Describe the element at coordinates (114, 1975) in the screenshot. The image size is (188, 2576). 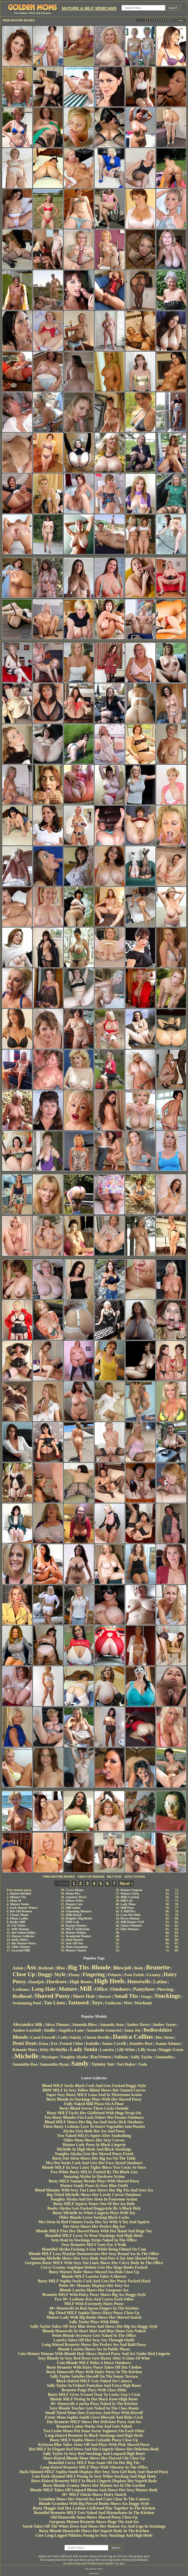
I see `fishnets` at that location.